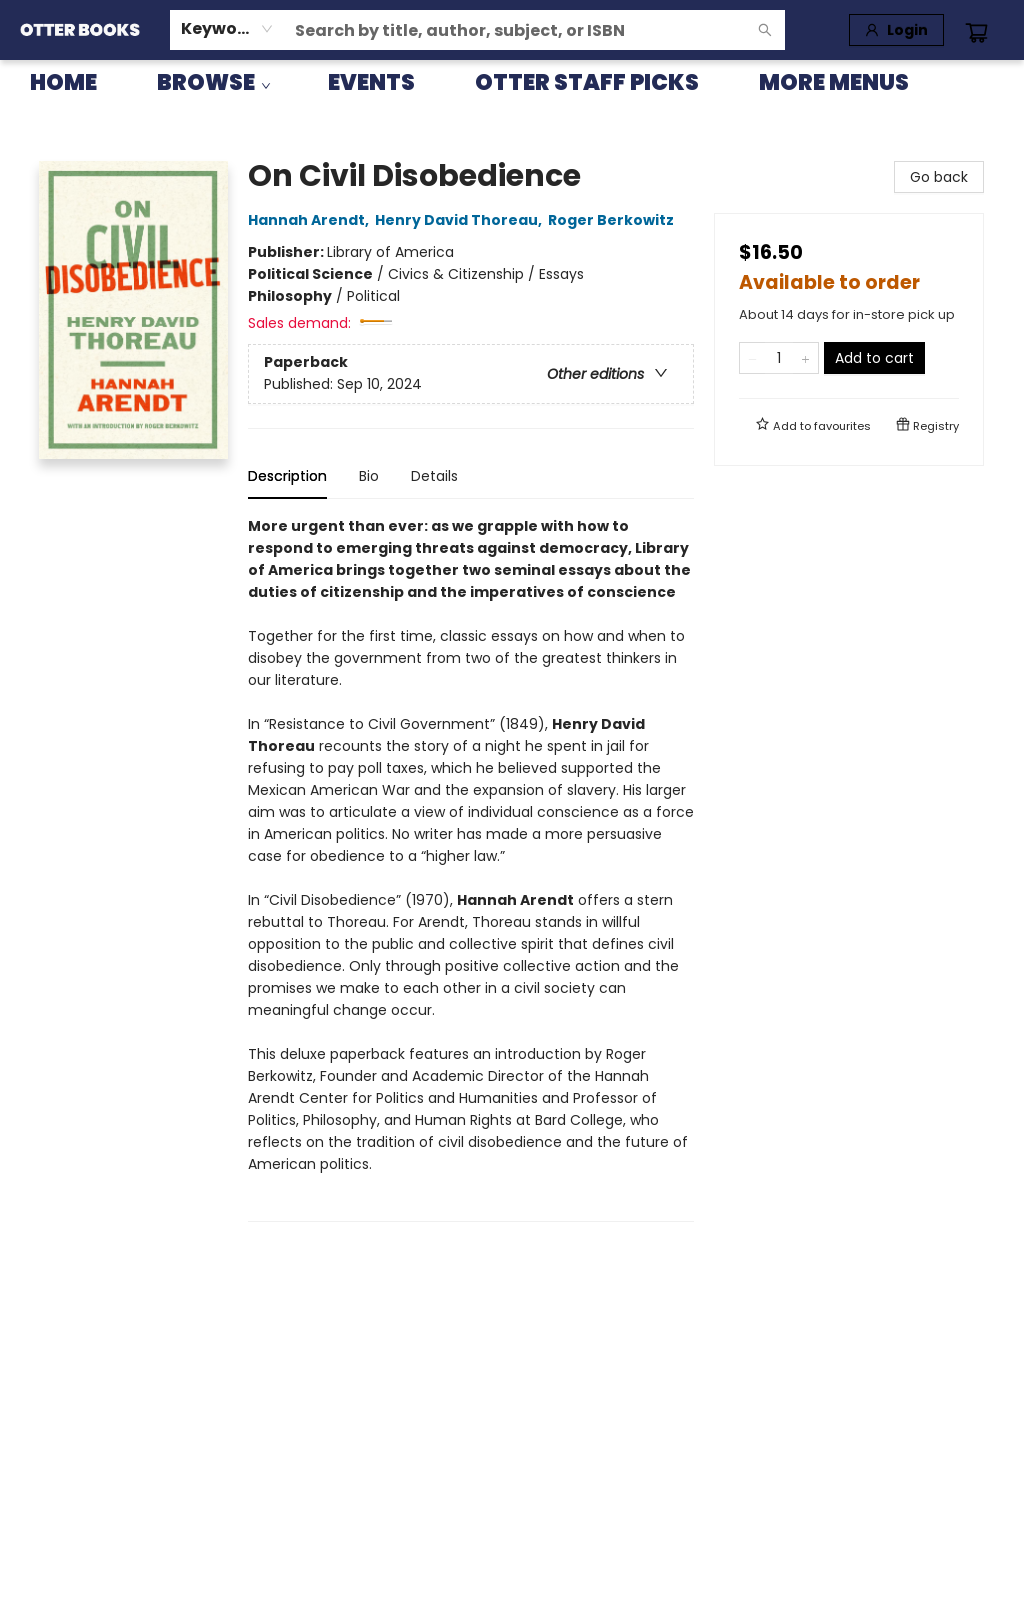 The image size is (1024, 1619). I want to click on [Add one to quantity], so click(805, 358).